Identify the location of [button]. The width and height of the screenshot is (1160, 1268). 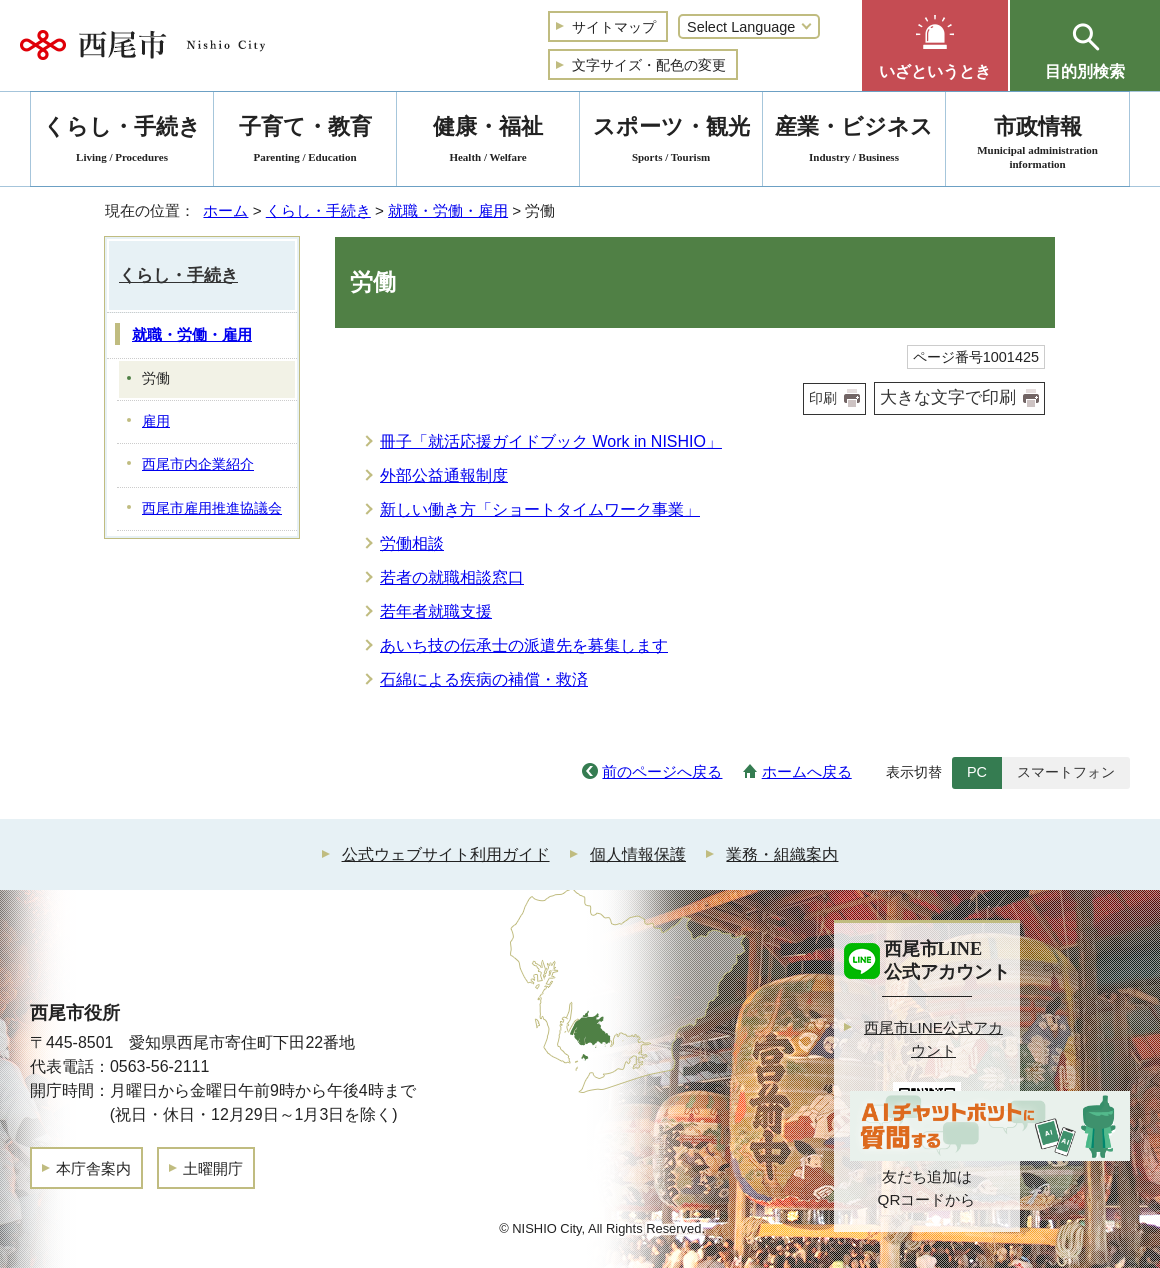
(935, 45).